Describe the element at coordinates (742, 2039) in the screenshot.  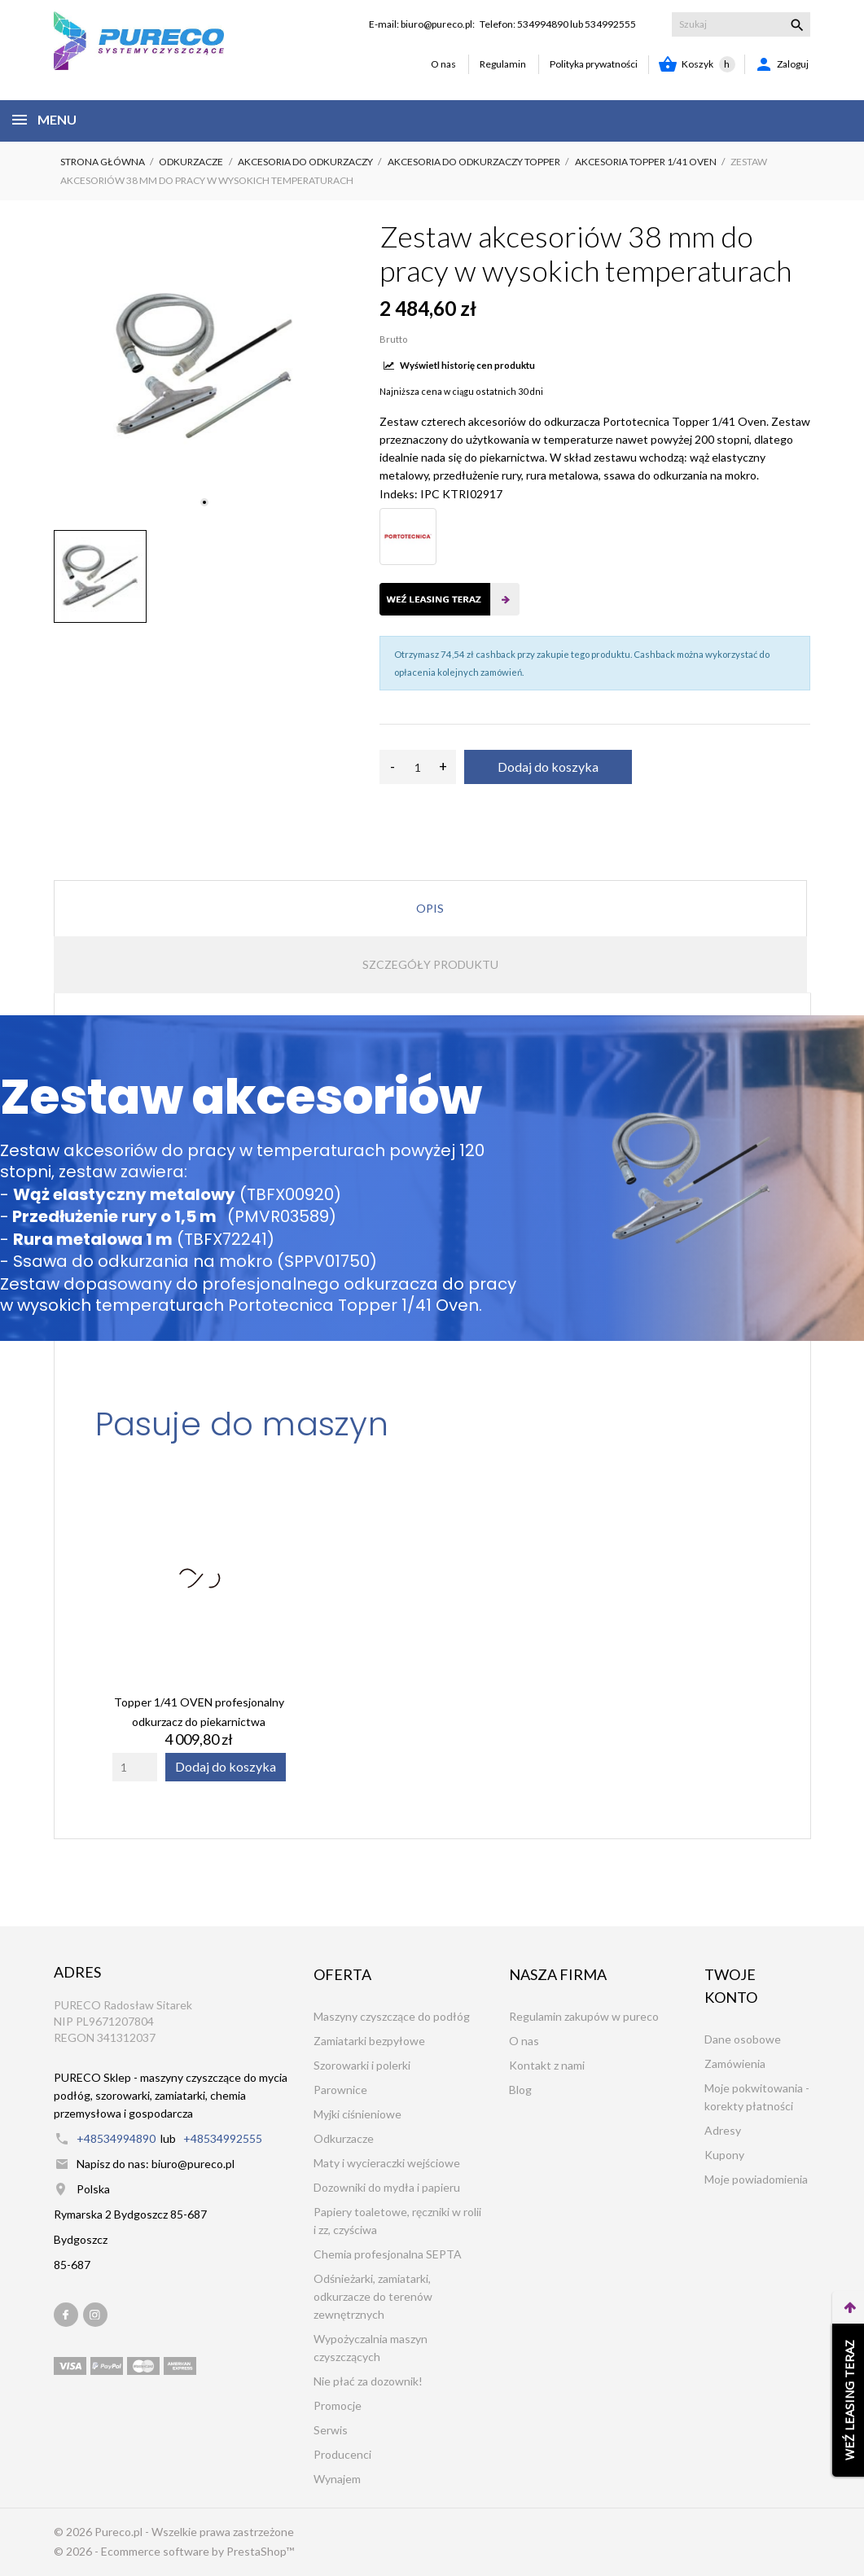
I see `Dane osobowe` at that location.